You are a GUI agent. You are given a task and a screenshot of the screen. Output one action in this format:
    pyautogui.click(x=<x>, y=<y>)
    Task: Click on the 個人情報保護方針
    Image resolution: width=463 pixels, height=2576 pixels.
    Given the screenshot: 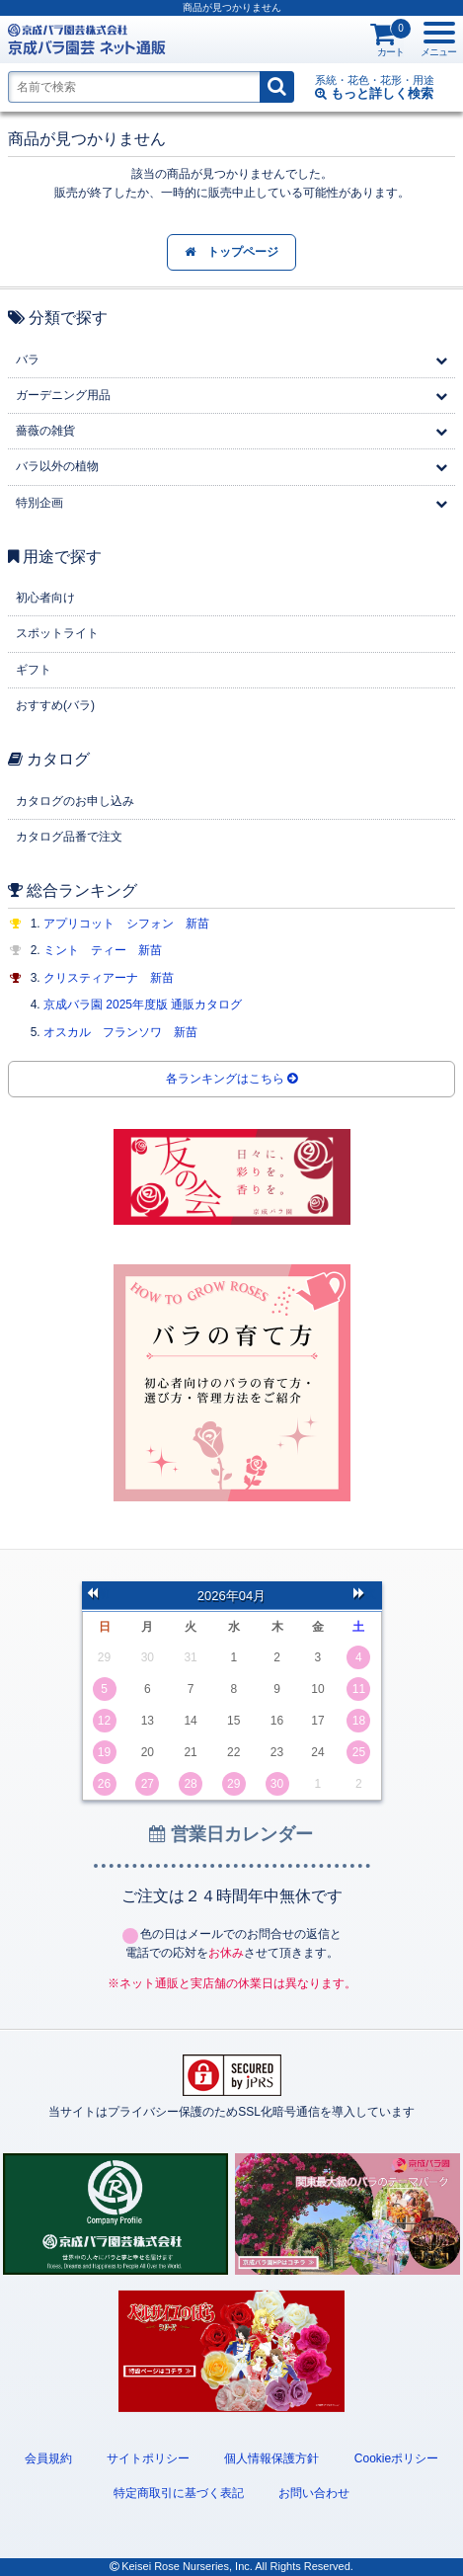 What is the action you would take?
    pyautogui.click(x=271, y=2458)
    